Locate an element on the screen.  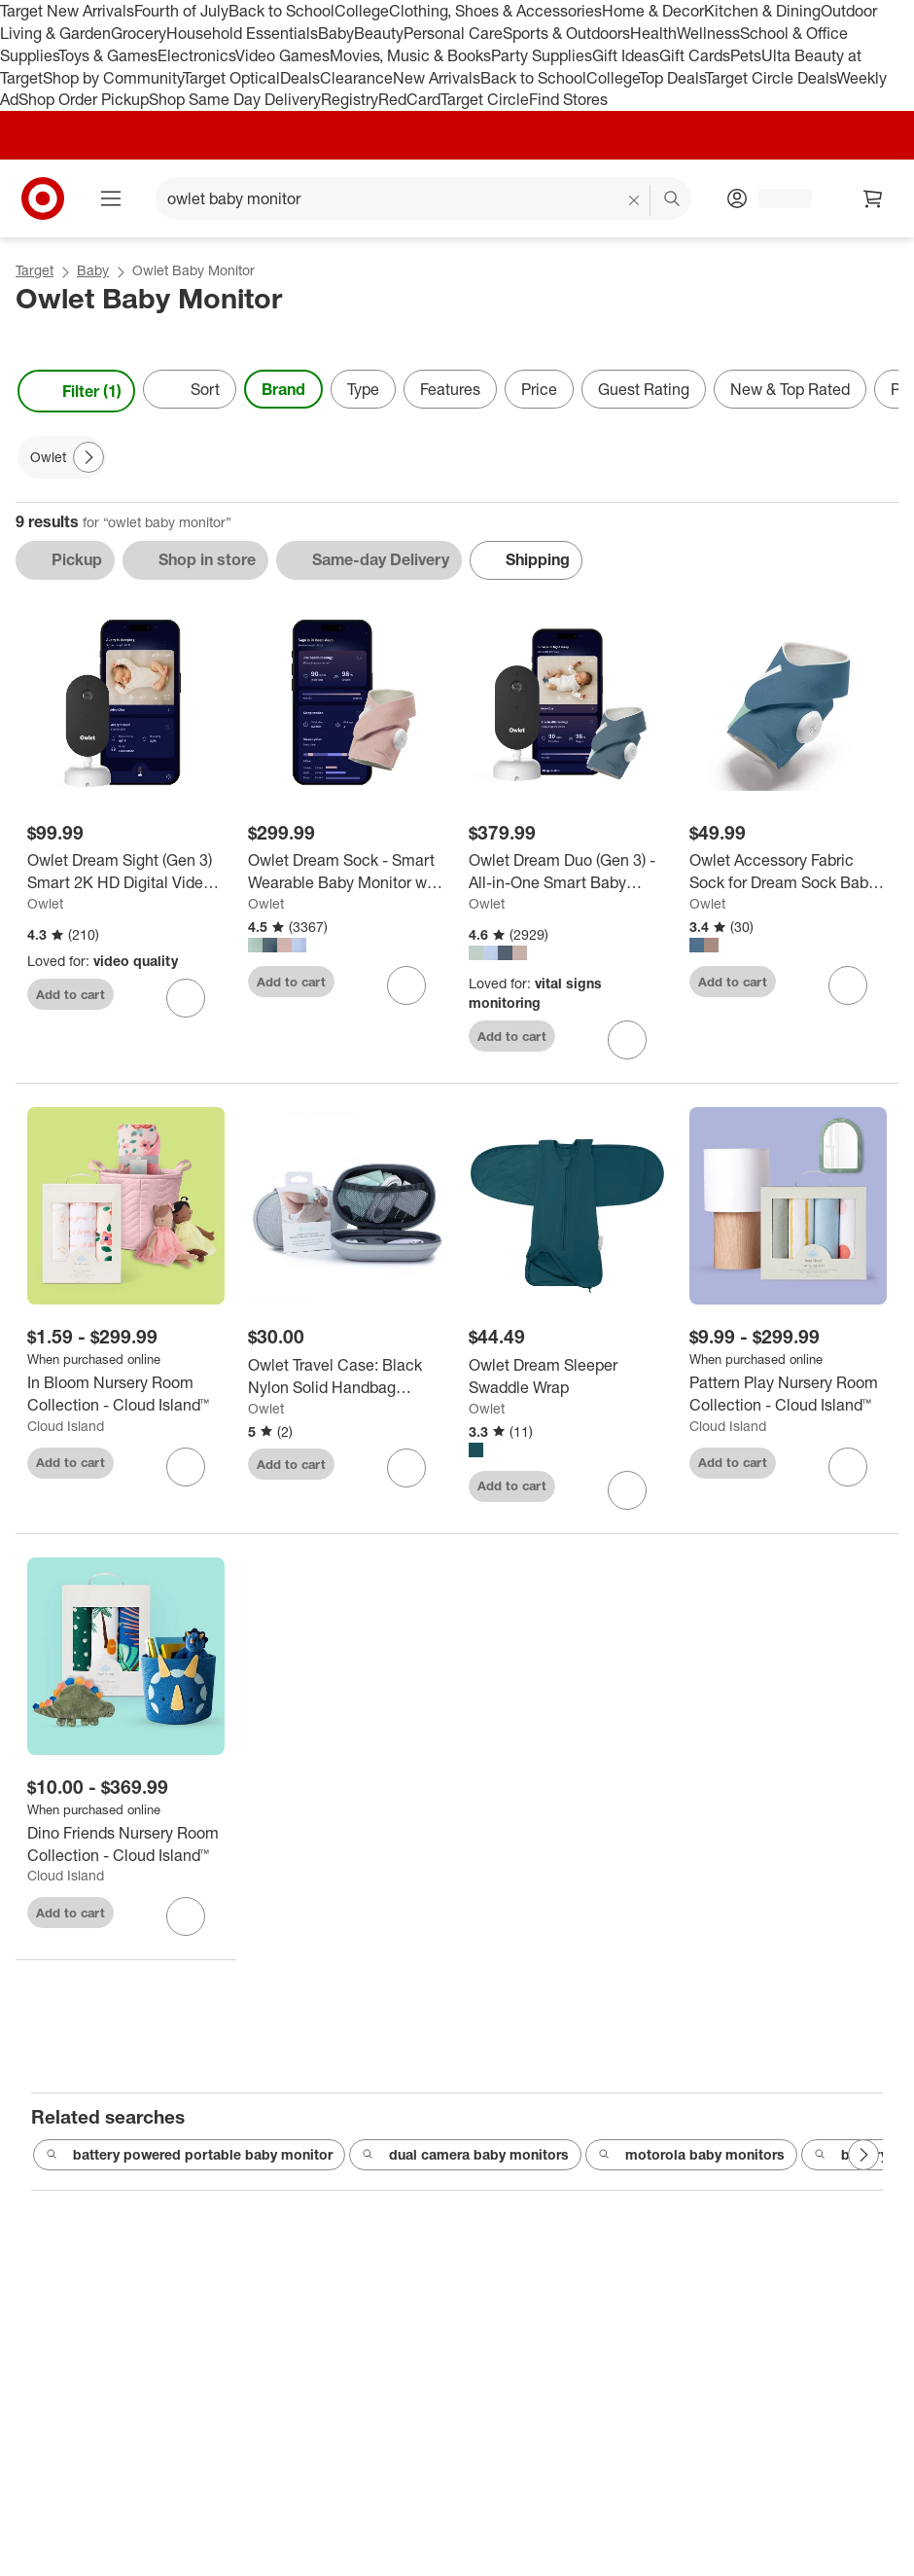
[Next Page] is located at coordinates (88, 457).